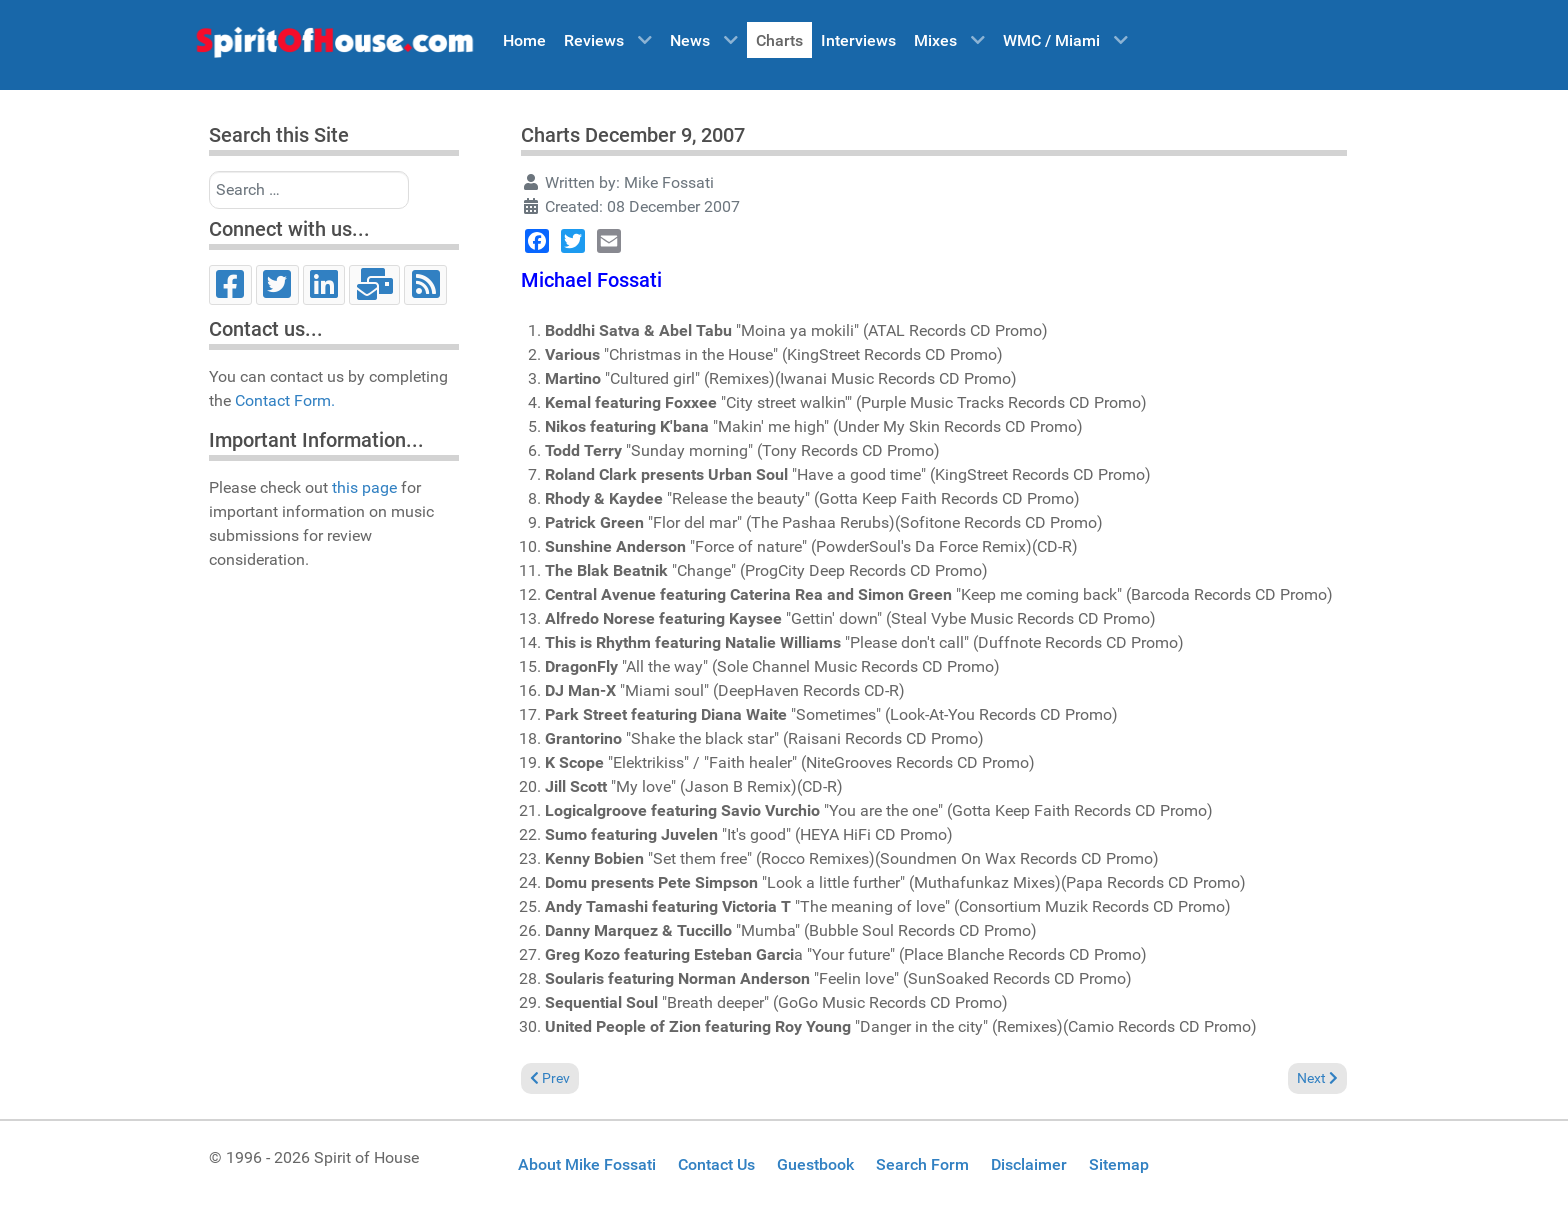  What do you see at coordinates (230, 285) in the screenshot?
I see `[Facebook]` at bounding box center [230, 285].